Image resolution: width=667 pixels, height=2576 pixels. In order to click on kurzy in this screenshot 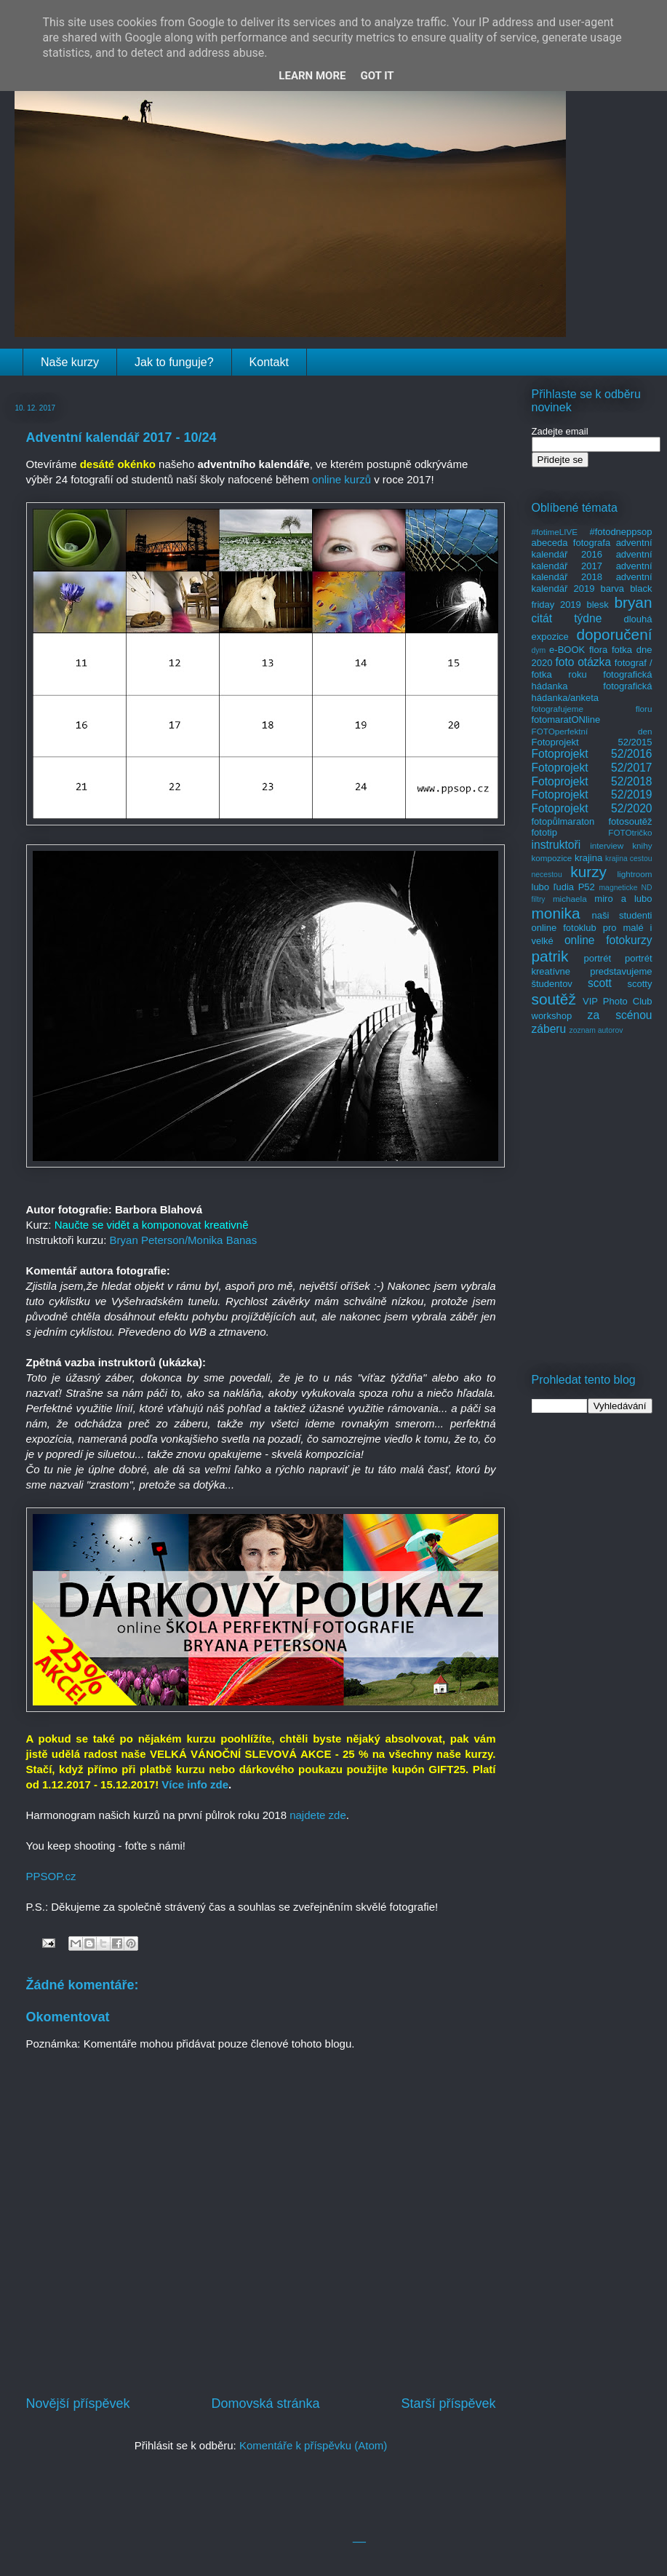, I will do `click(588, 871)`.